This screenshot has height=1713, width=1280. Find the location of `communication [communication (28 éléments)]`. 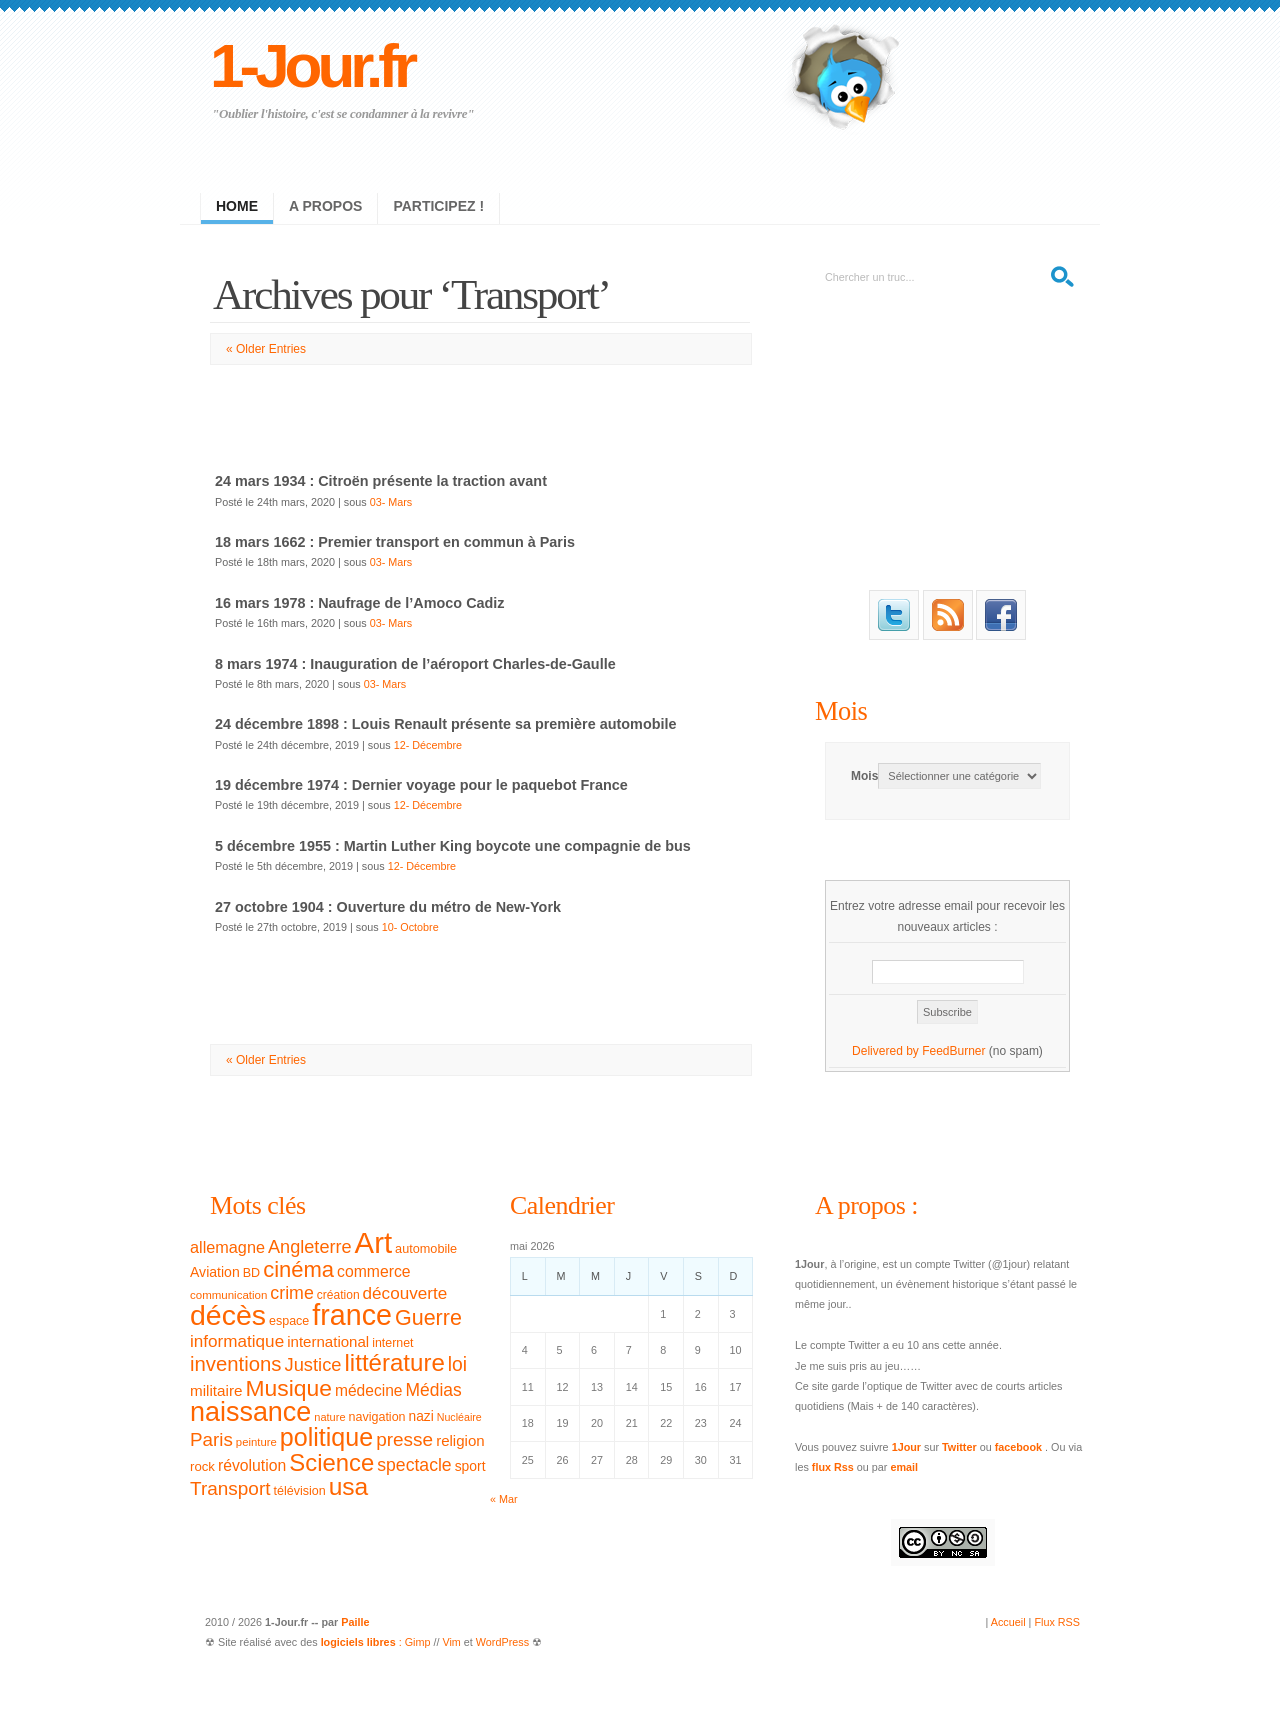

communication [communication (28 éléments)] is located at coordinates (228, 1295).